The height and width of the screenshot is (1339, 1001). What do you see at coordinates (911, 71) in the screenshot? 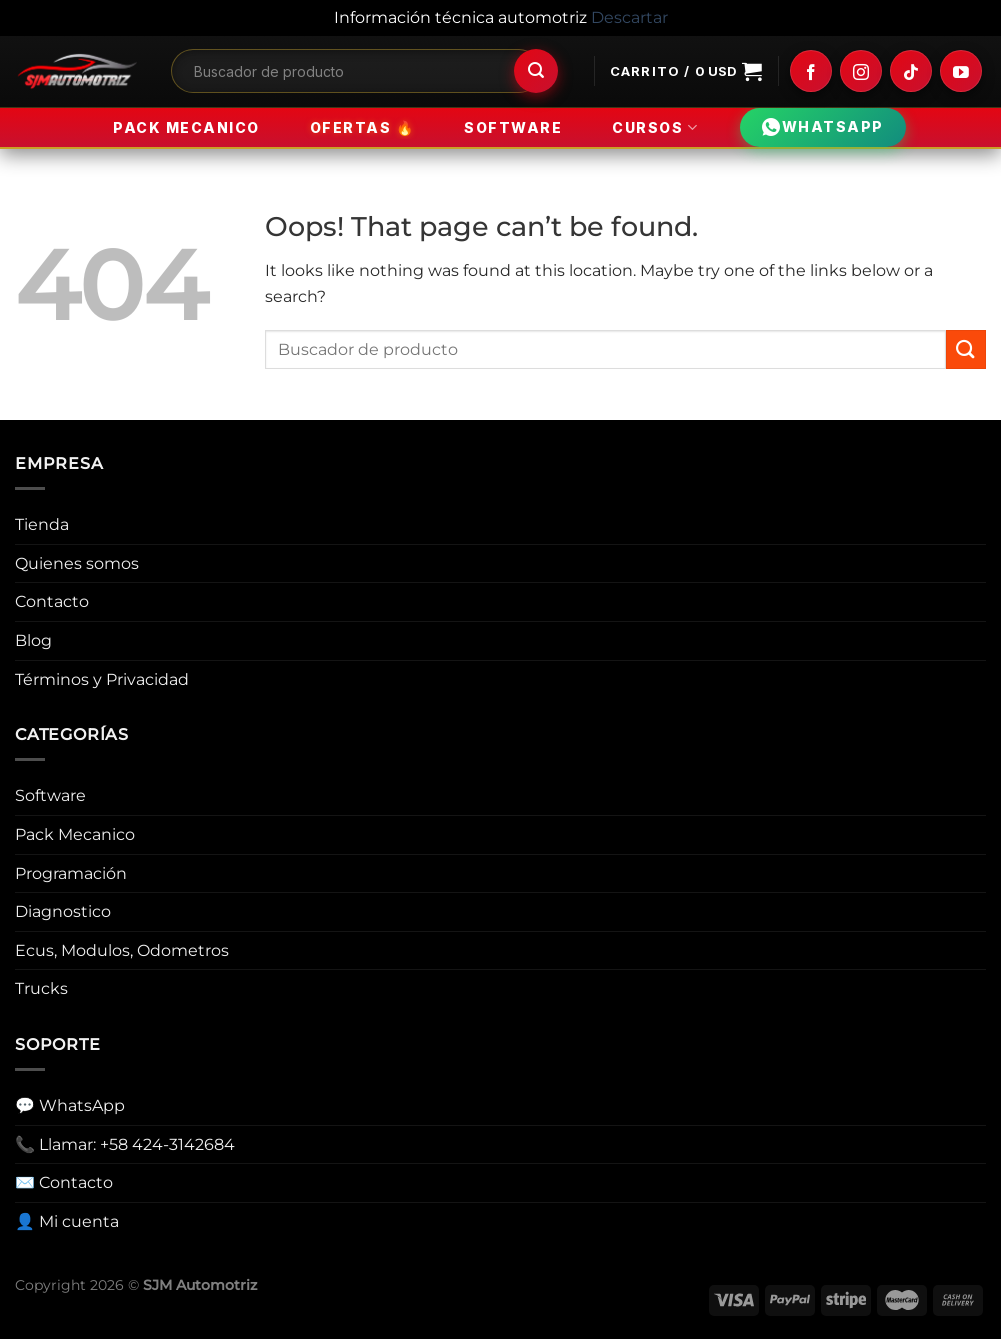
I see `[Follow on TikTok]` at bounding box center [911, 71].